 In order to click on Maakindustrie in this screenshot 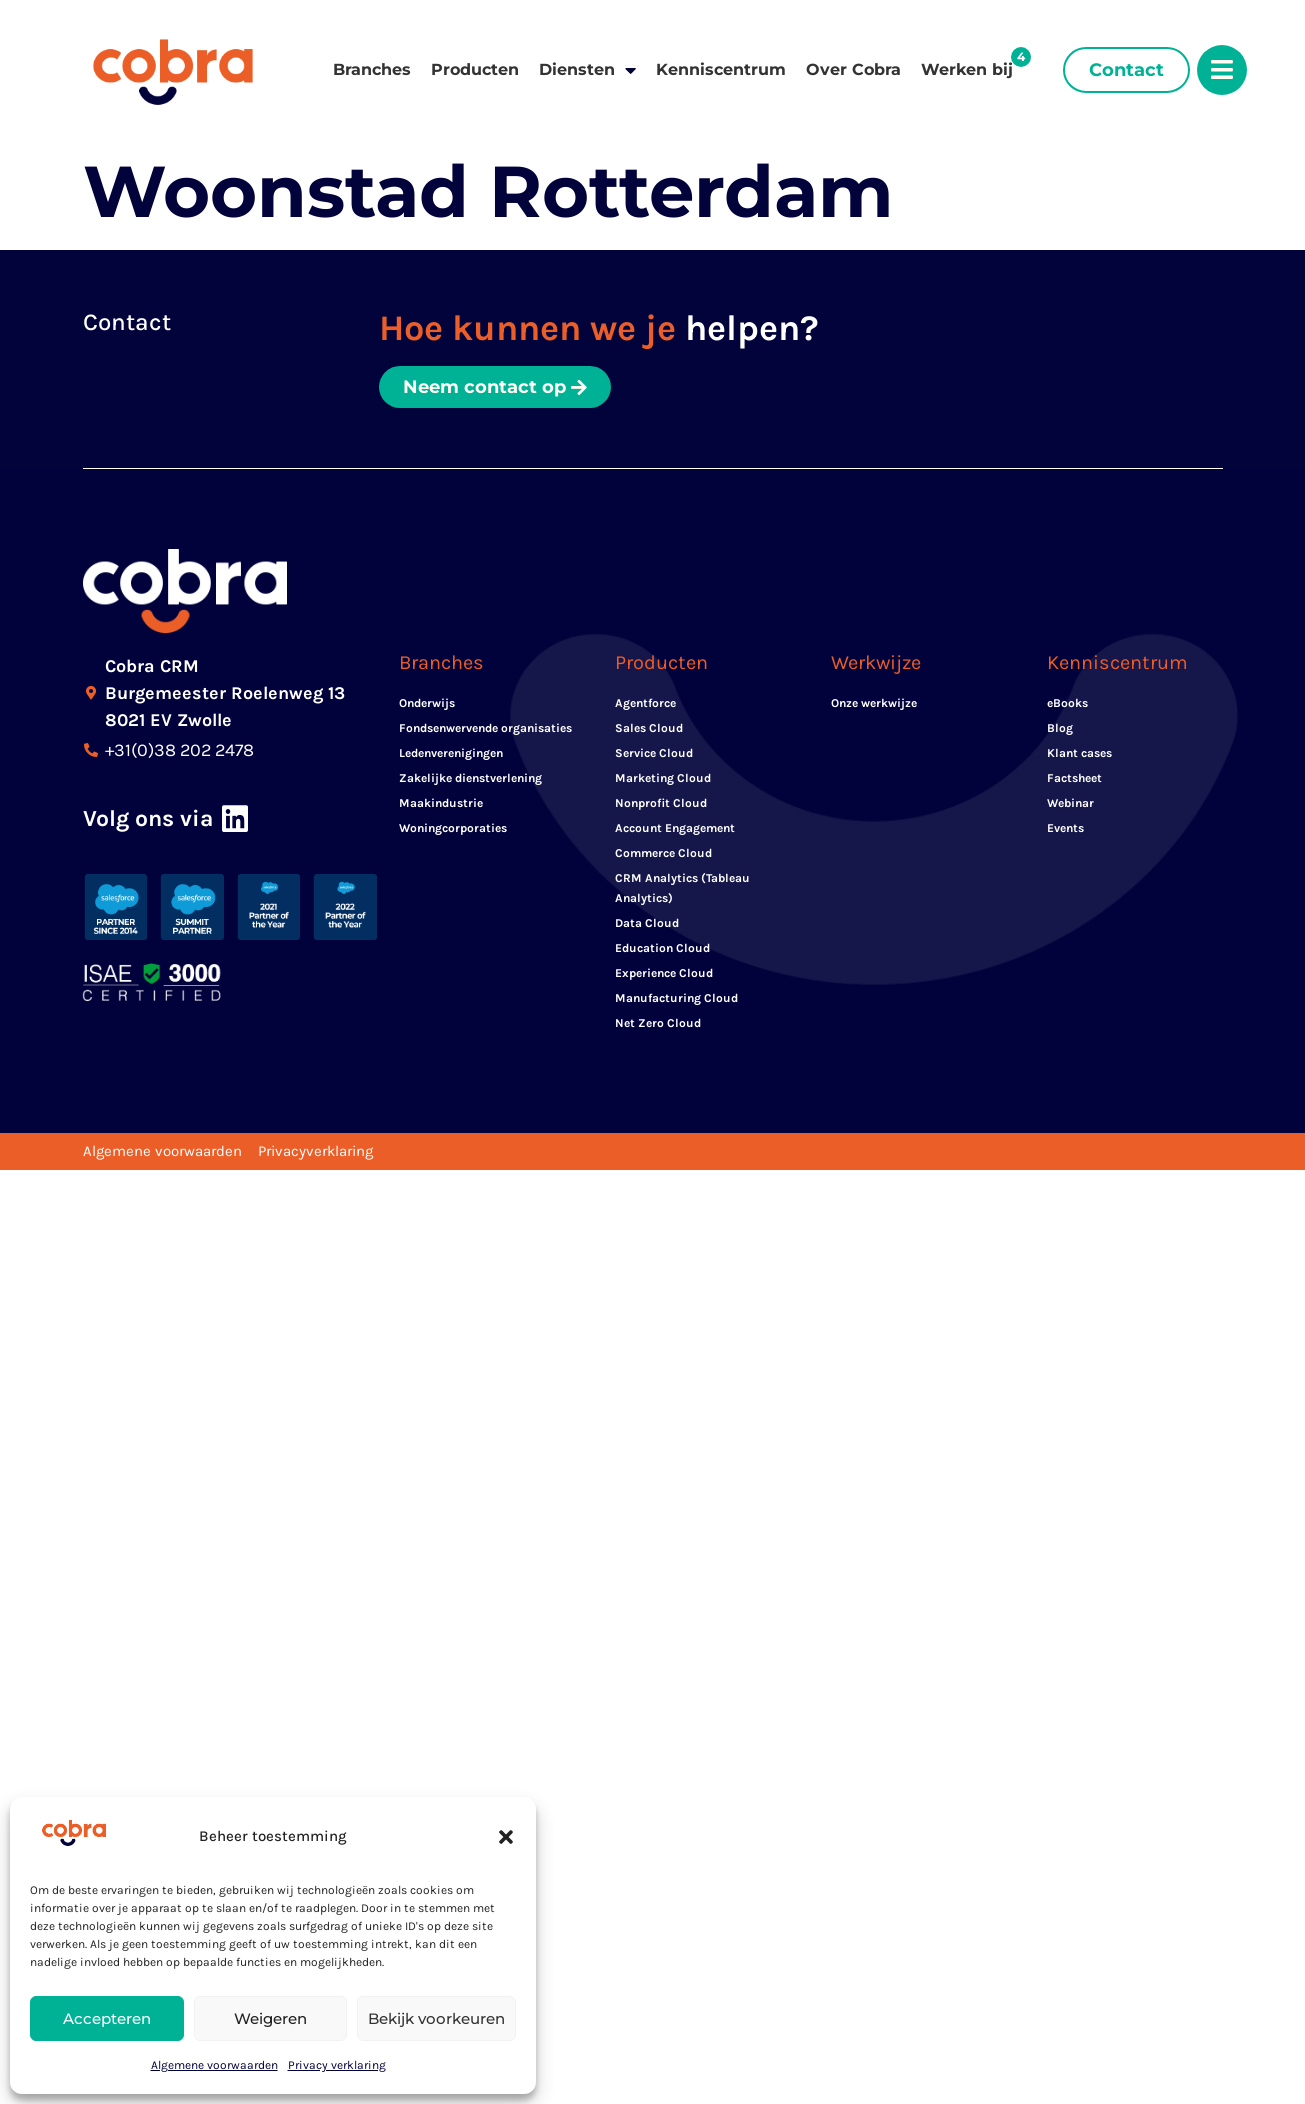, I will do `click(441, 803)`.